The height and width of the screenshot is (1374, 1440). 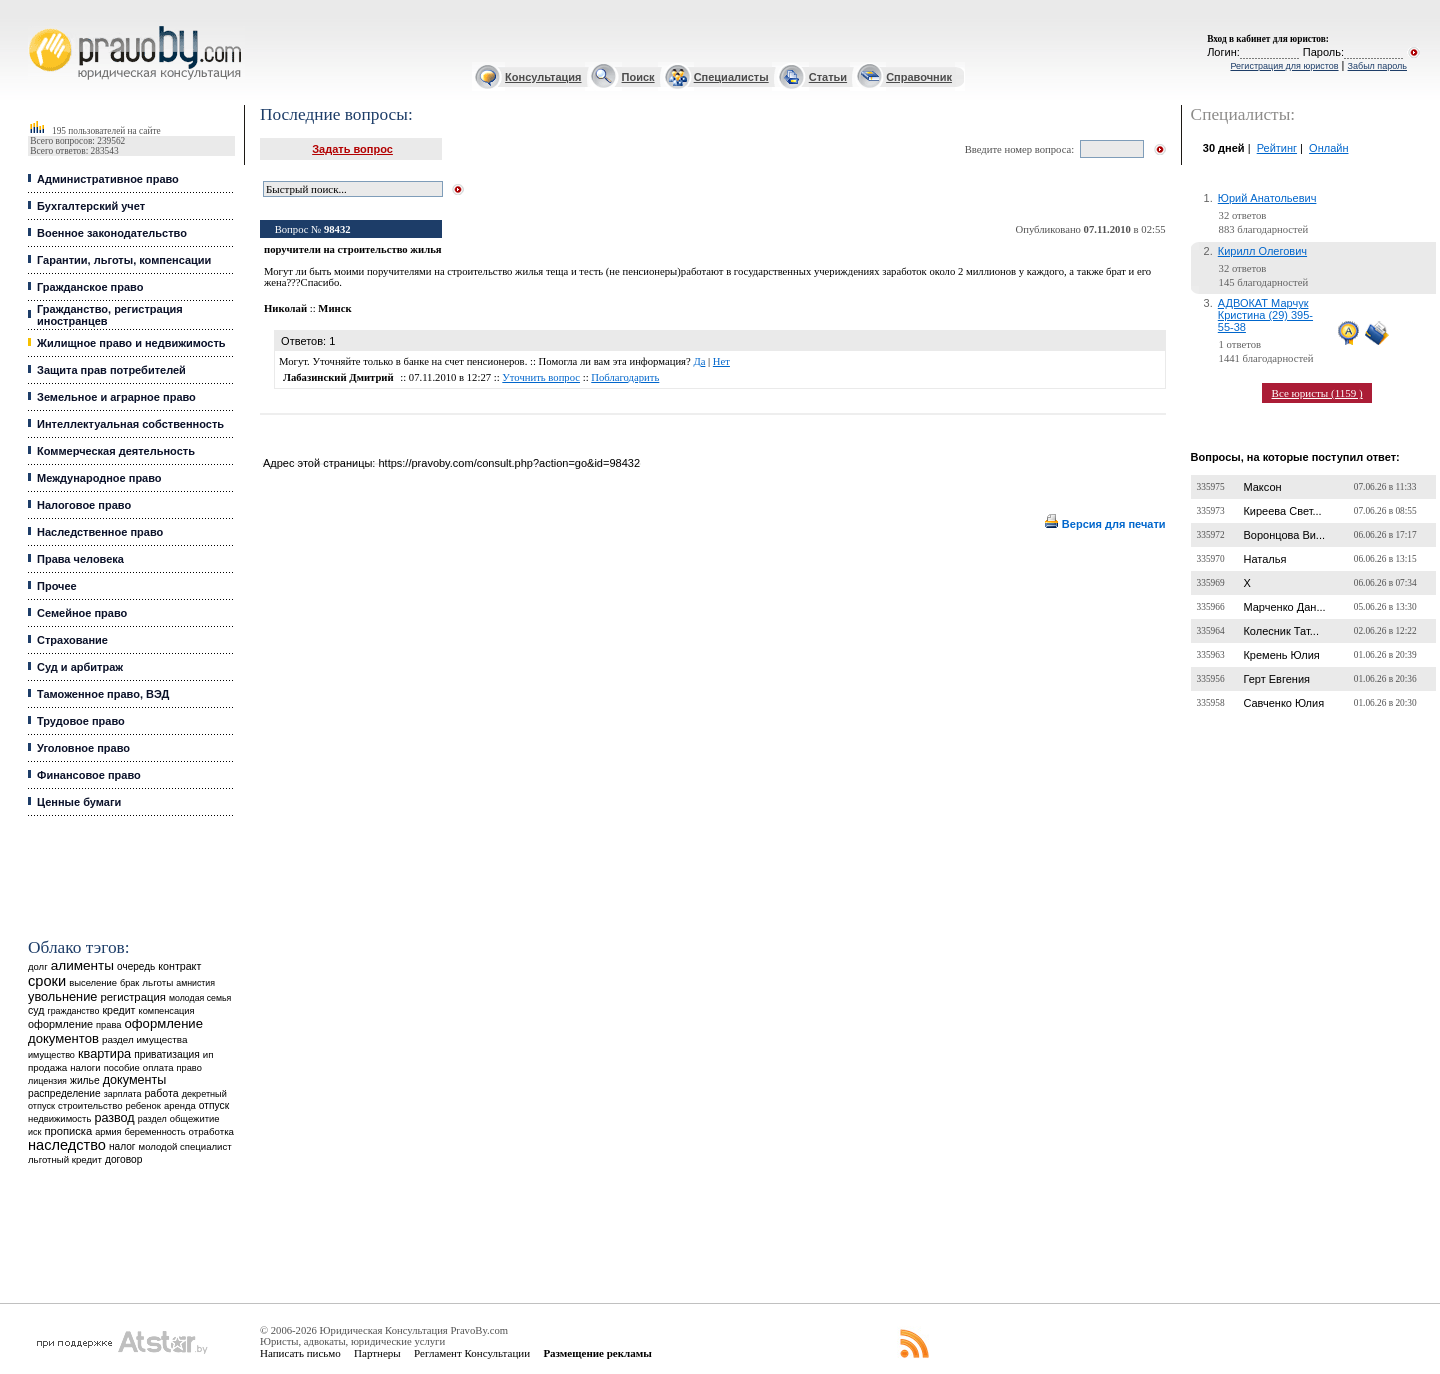 I want to click on Налоговое право, so click(x=84, y=505).